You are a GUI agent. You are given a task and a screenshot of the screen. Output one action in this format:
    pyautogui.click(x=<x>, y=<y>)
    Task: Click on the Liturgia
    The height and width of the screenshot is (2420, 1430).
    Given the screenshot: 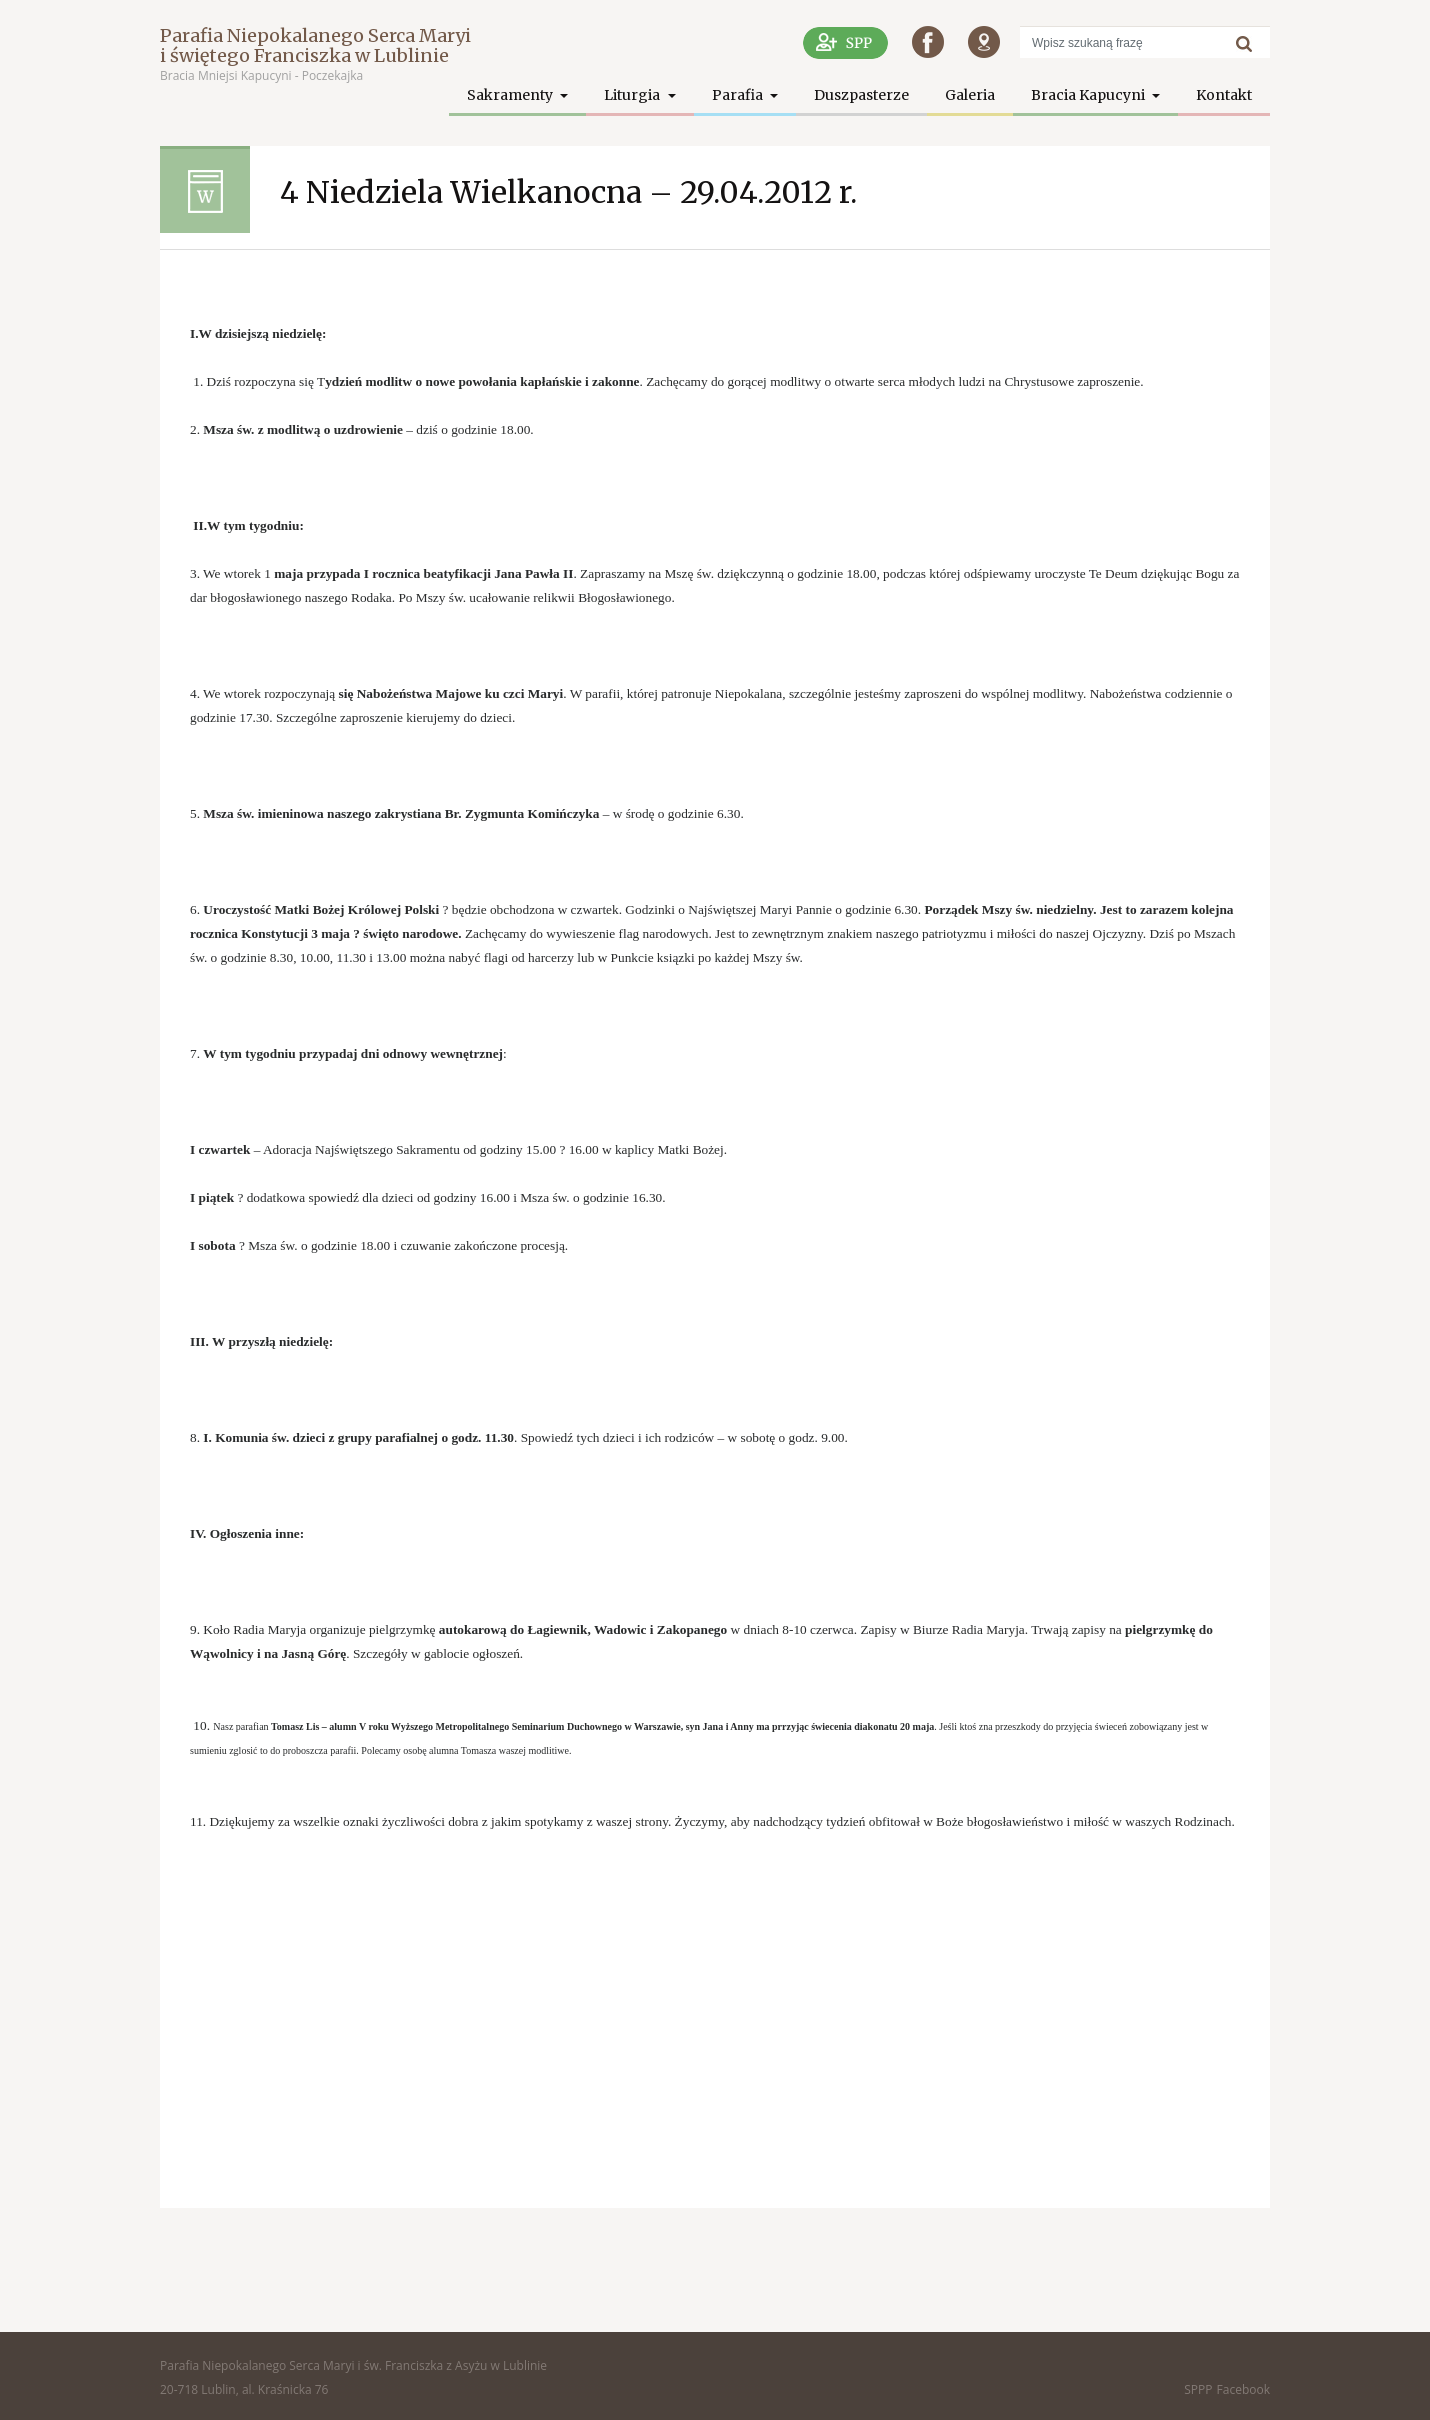 What is the action you would take?
    pyautogui.click(x=633, y=95)
    